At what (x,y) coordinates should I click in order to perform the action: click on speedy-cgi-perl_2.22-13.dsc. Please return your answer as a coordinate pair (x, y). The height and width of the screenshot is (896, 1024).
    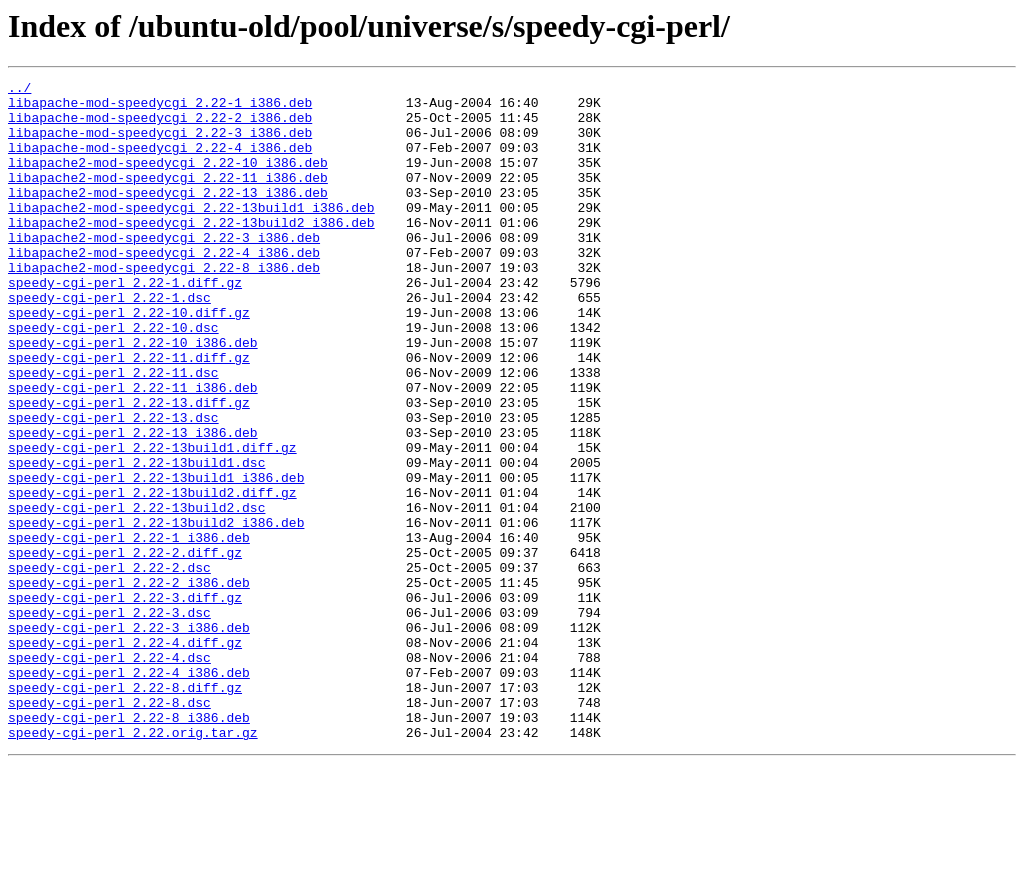
    Looking at the image, I should click on (113, 486).